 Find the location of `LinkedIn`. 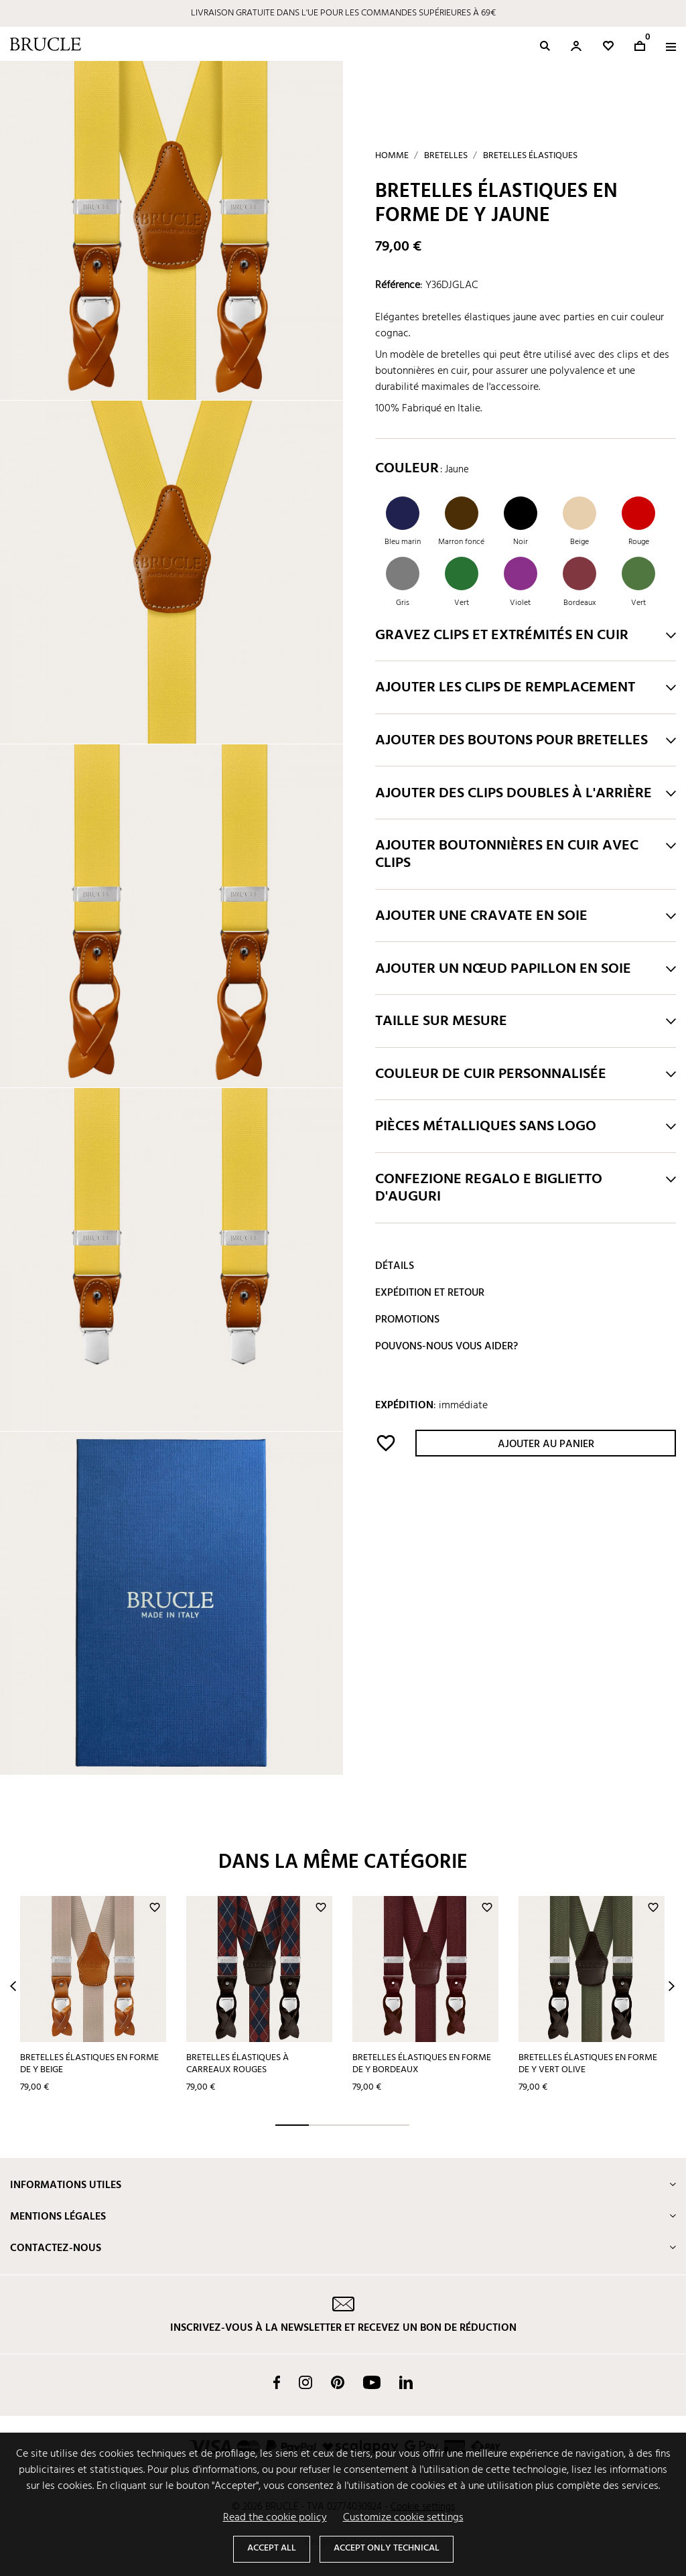

LinkedIn is located at coordinates (406, 2382).